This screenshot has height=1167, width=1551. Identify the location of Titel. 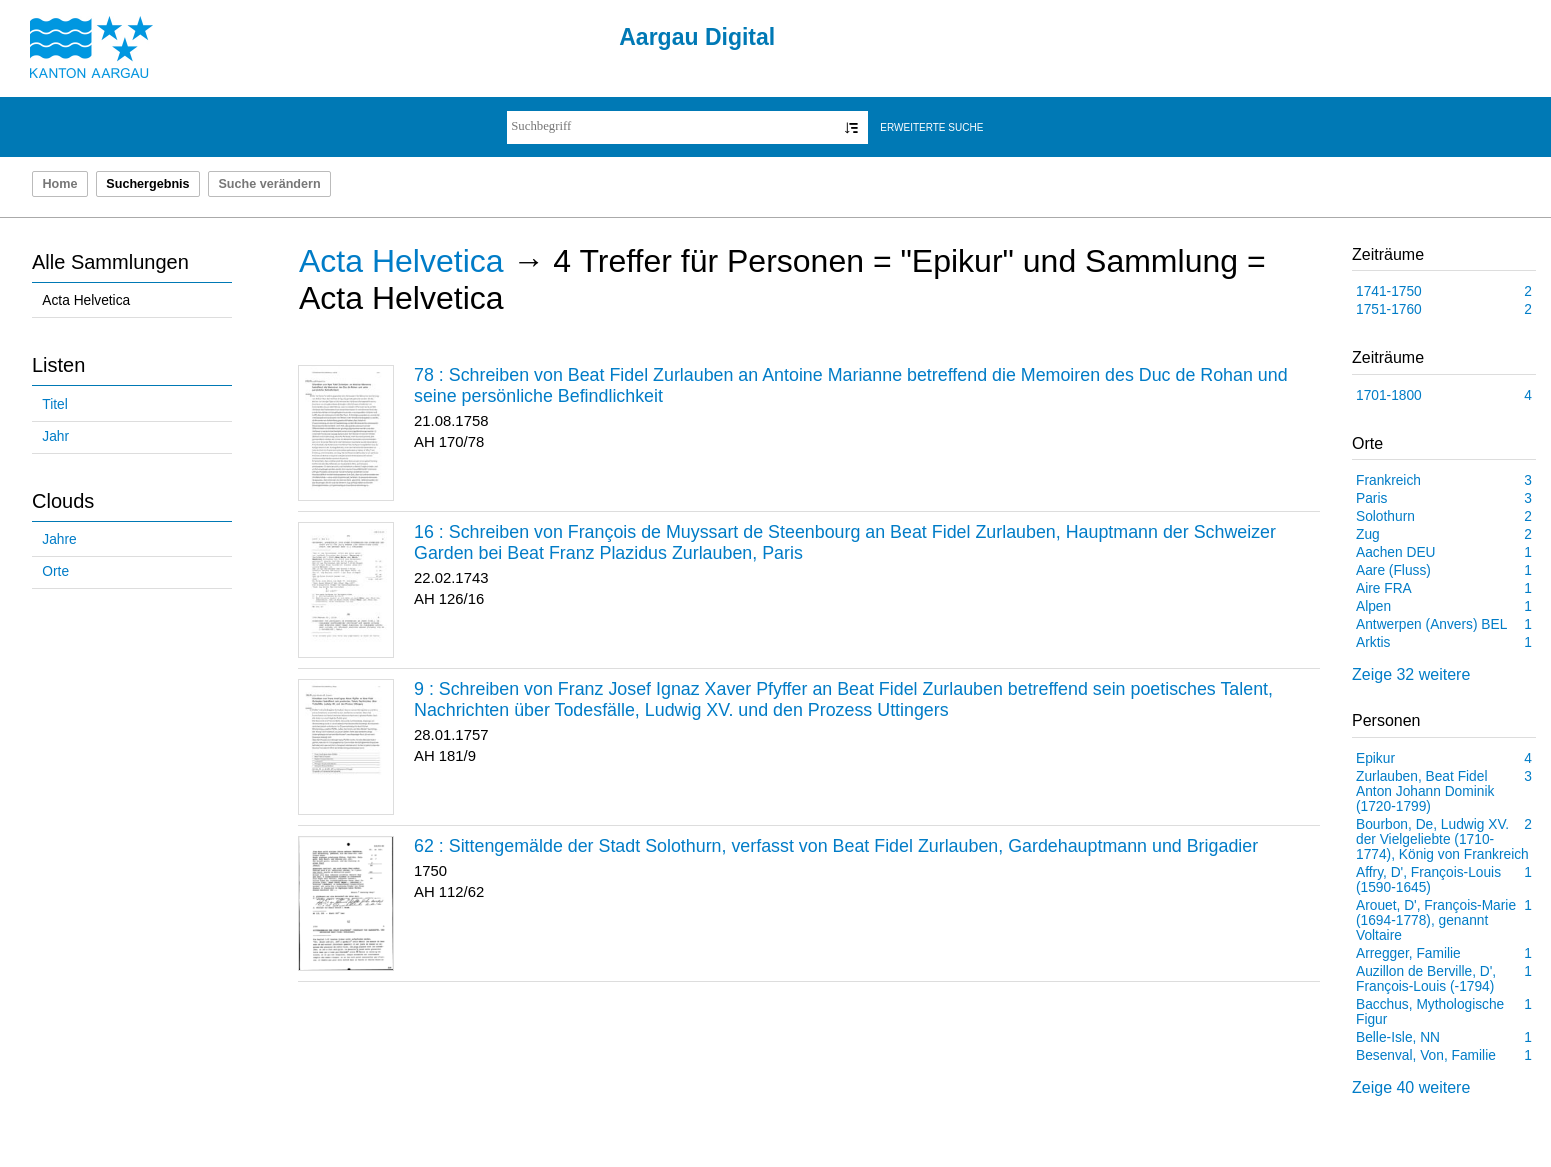
(54, 404).